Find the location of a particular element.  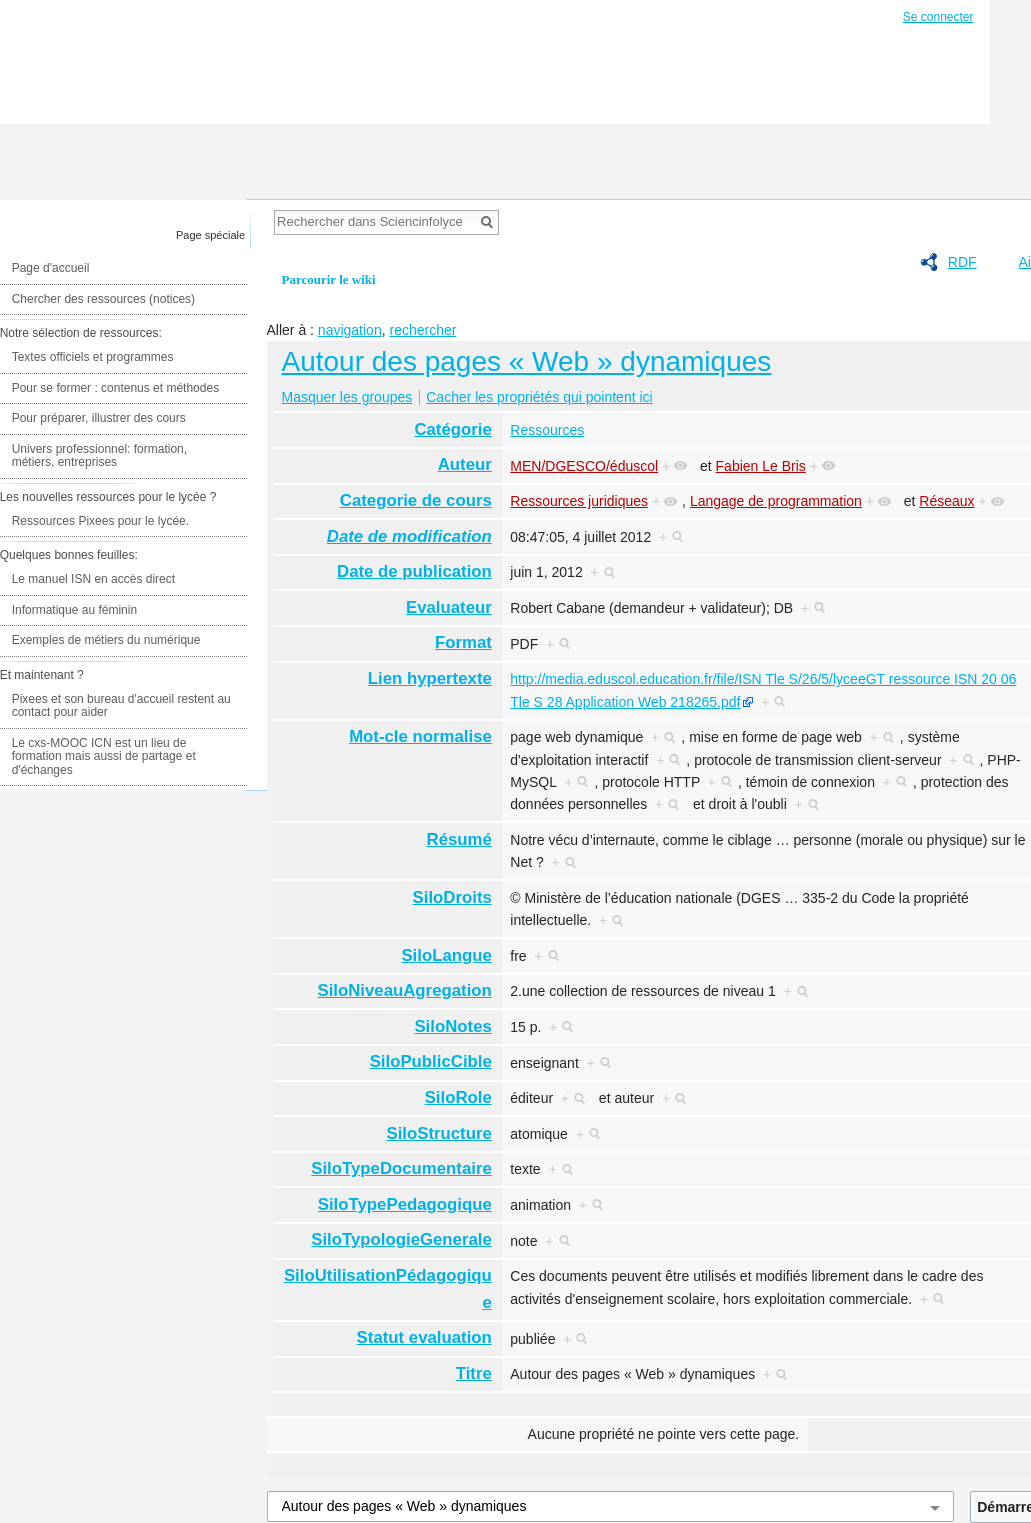

Date de publication is located at coordinates (414, 571).